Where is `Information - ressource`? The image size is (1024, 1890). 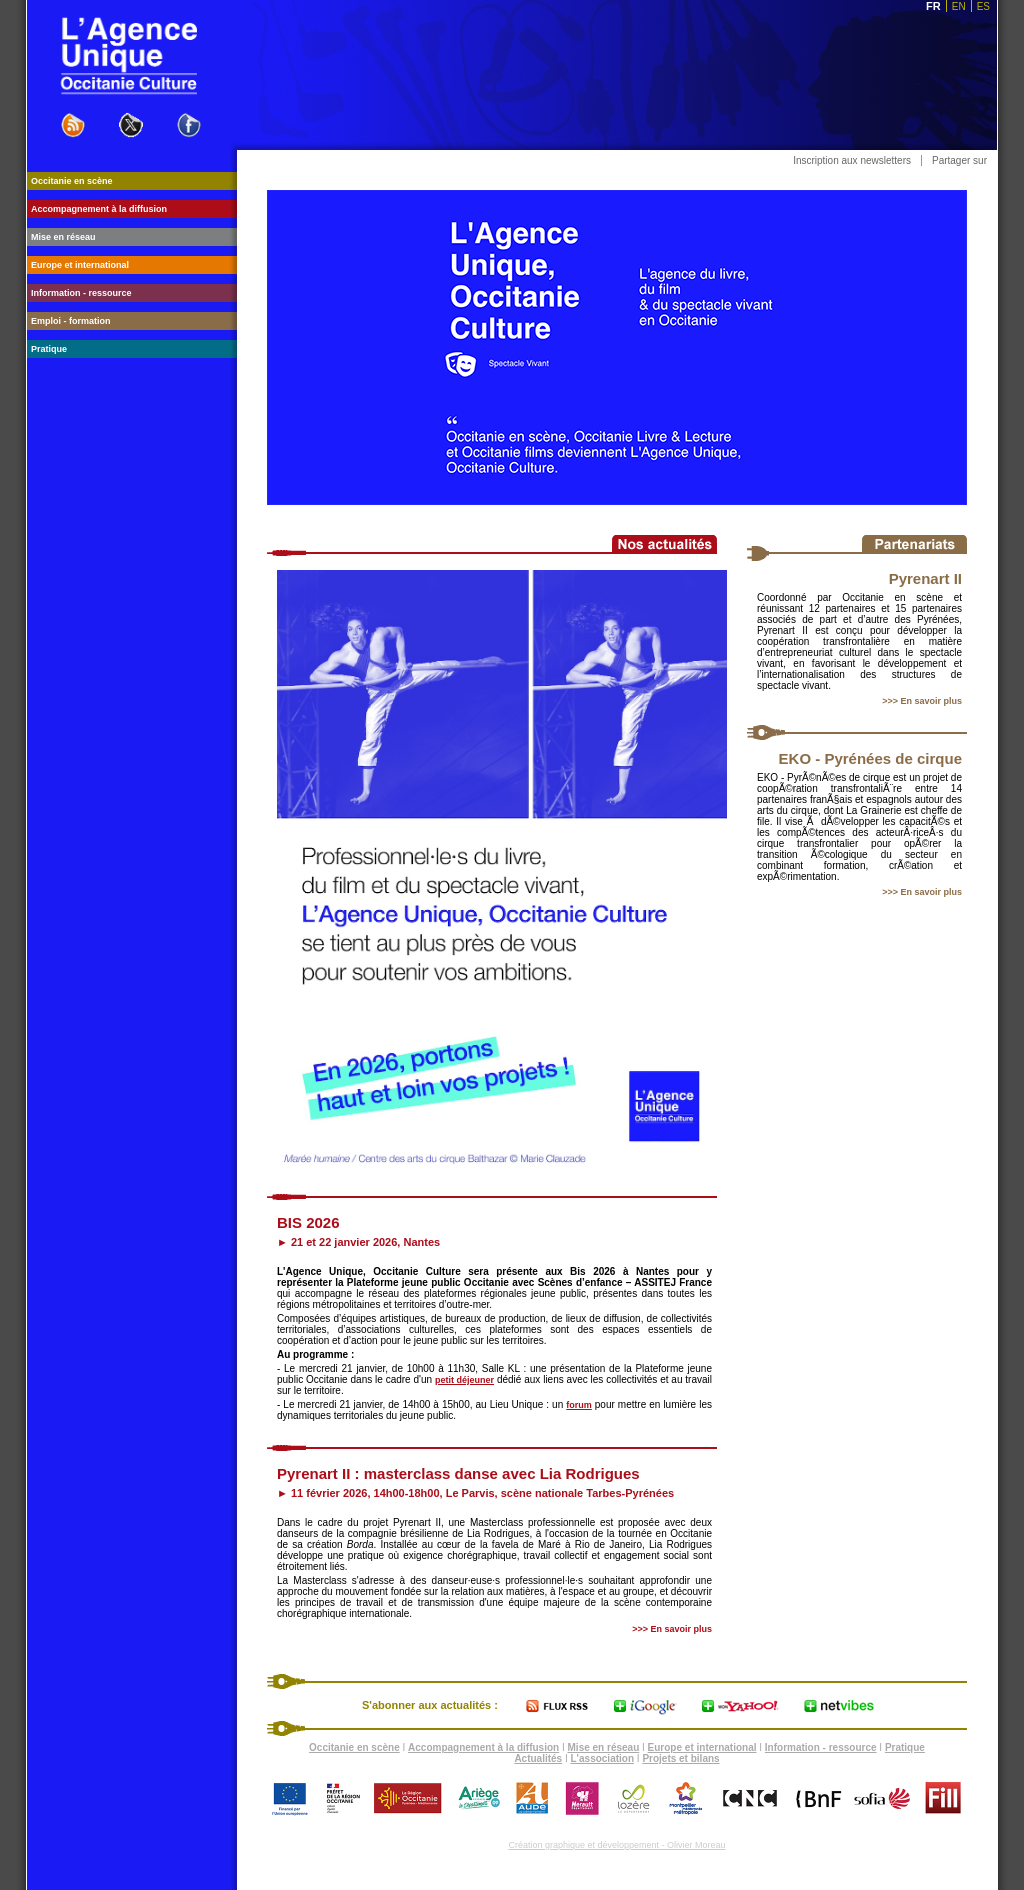
Information - ressource is located at coordinates (821, 1747).